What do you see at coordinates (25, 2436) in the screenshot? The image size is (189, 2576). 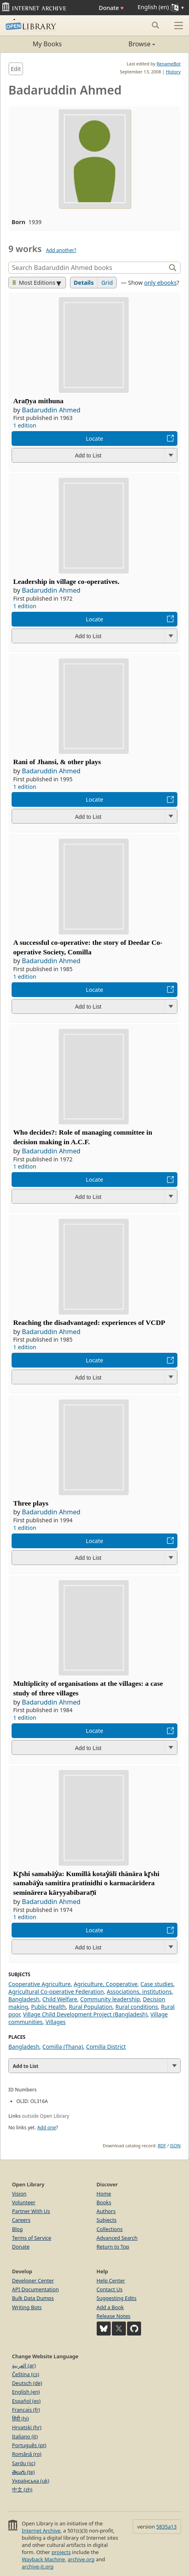 I see `Italiano (it)` at bounding box center [25, 2436].